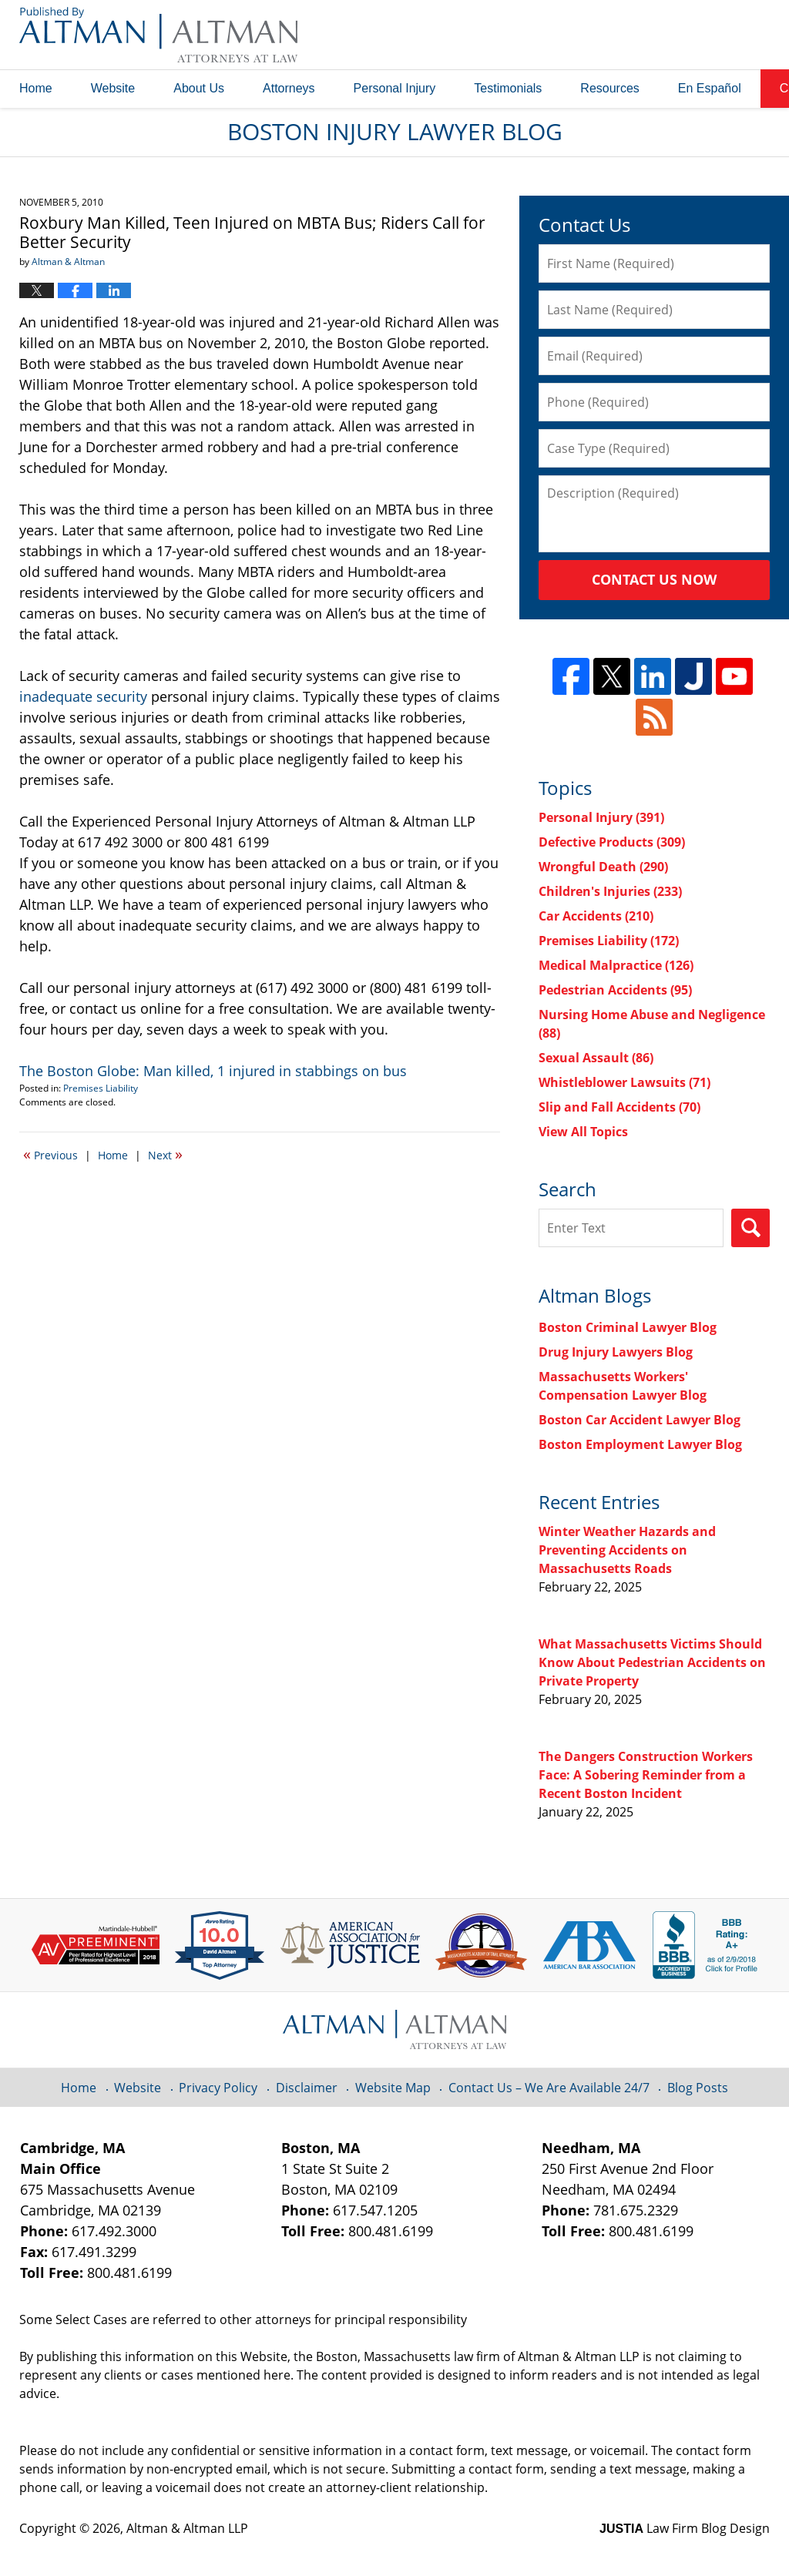  Describe the element at coordinates (639, 1419) in the screenshot. I see `Boston Car Accident Lawyer Blog` at that location.